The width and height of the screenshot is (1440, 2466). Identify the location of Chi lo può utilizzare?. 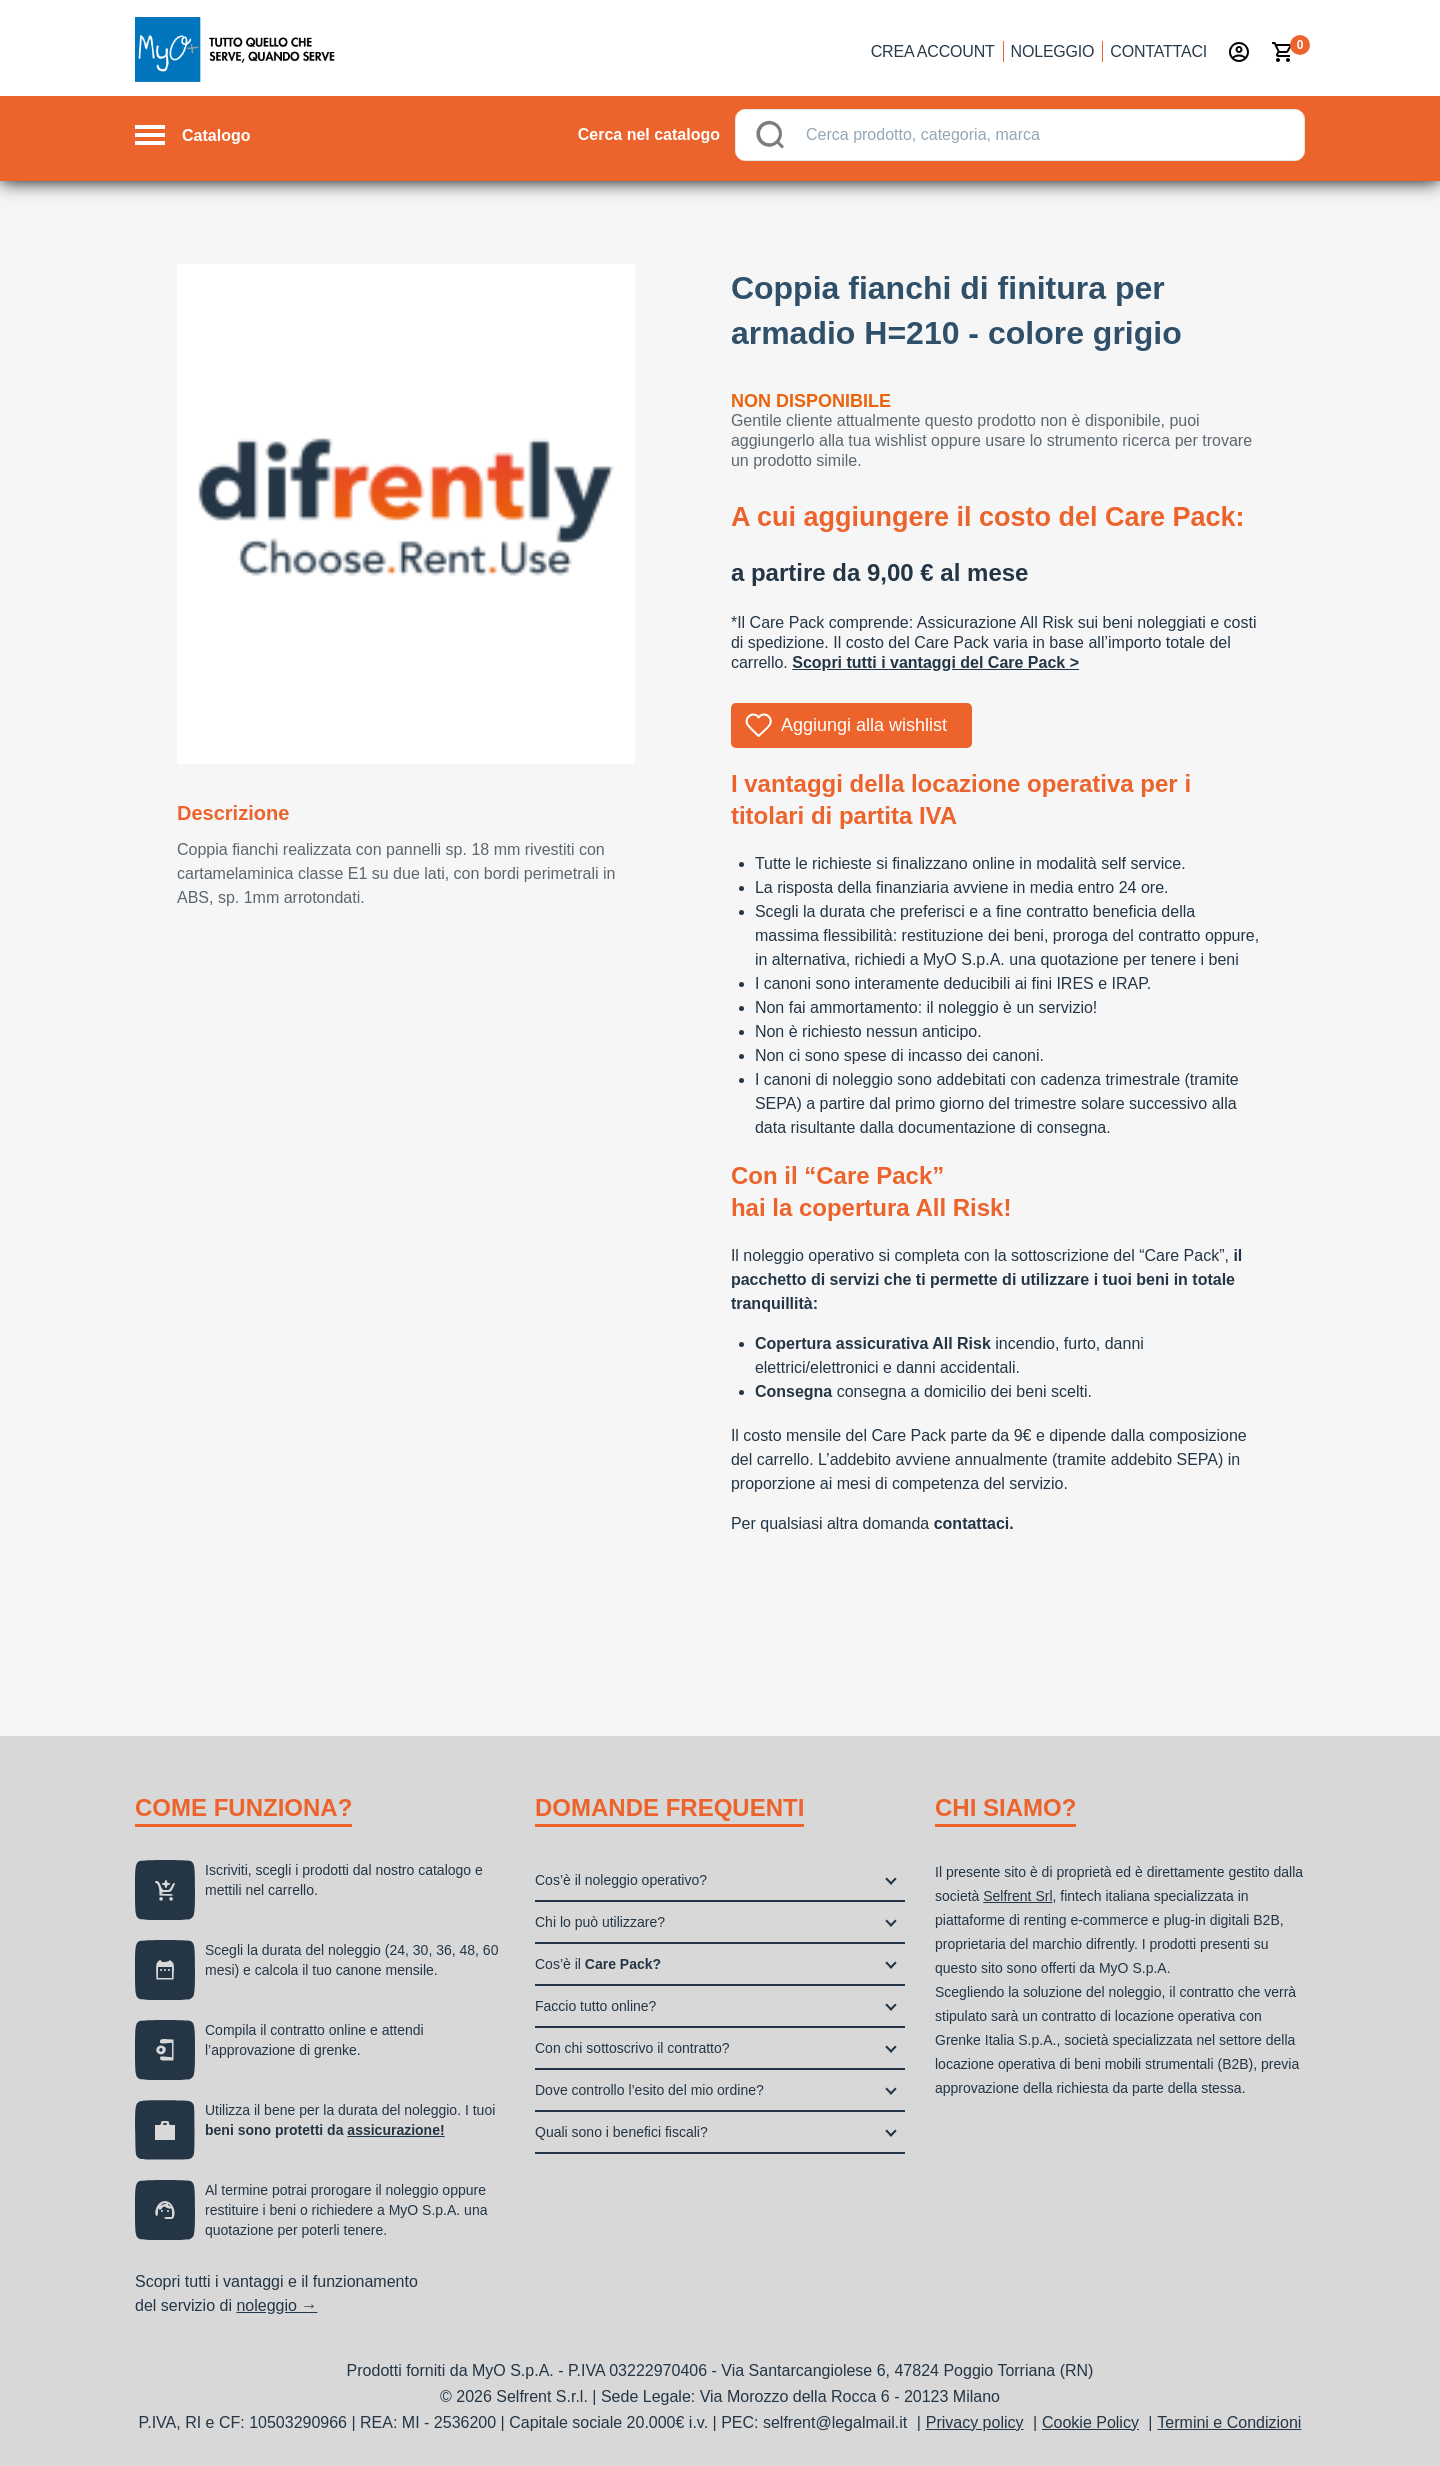
(600, 1922).